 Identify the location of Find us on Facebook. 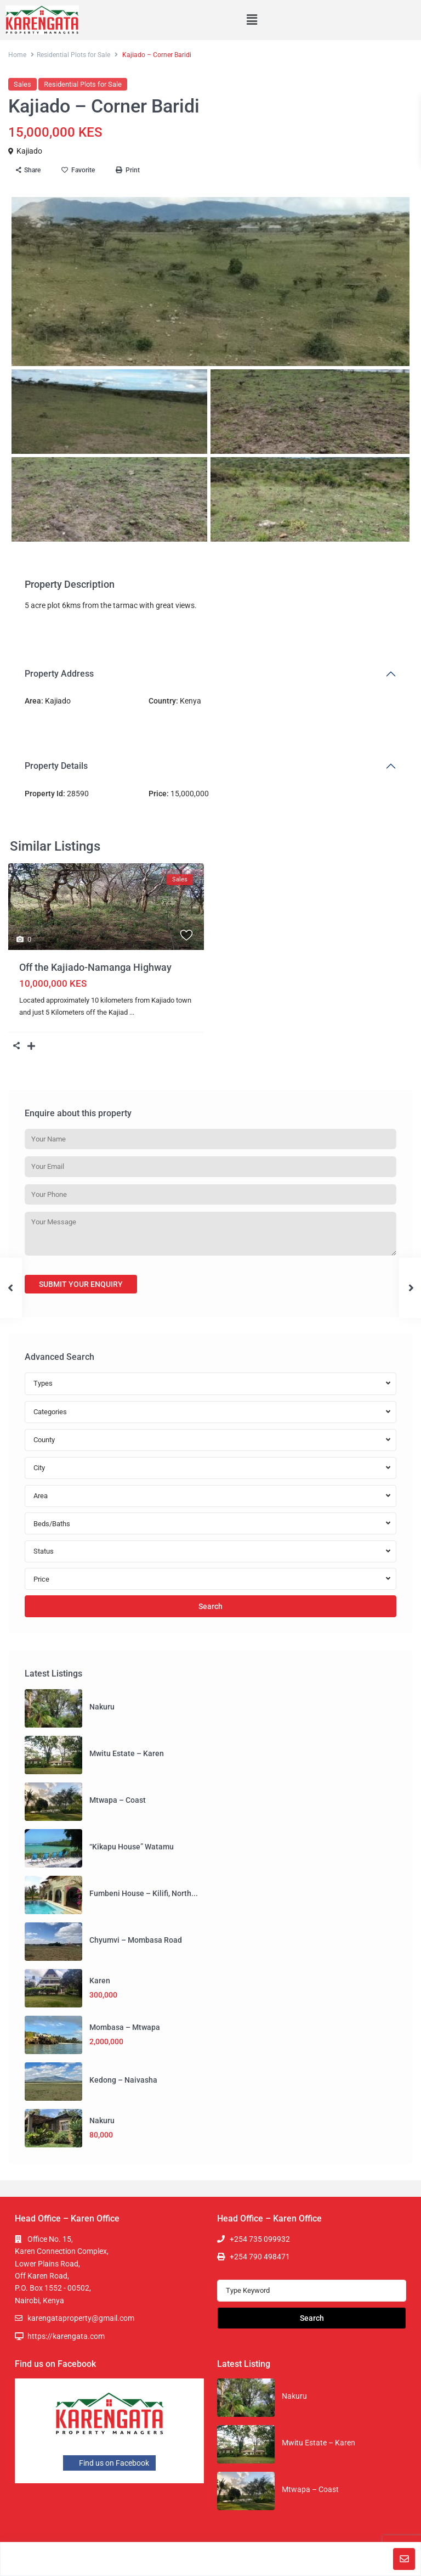
(109, 2463).